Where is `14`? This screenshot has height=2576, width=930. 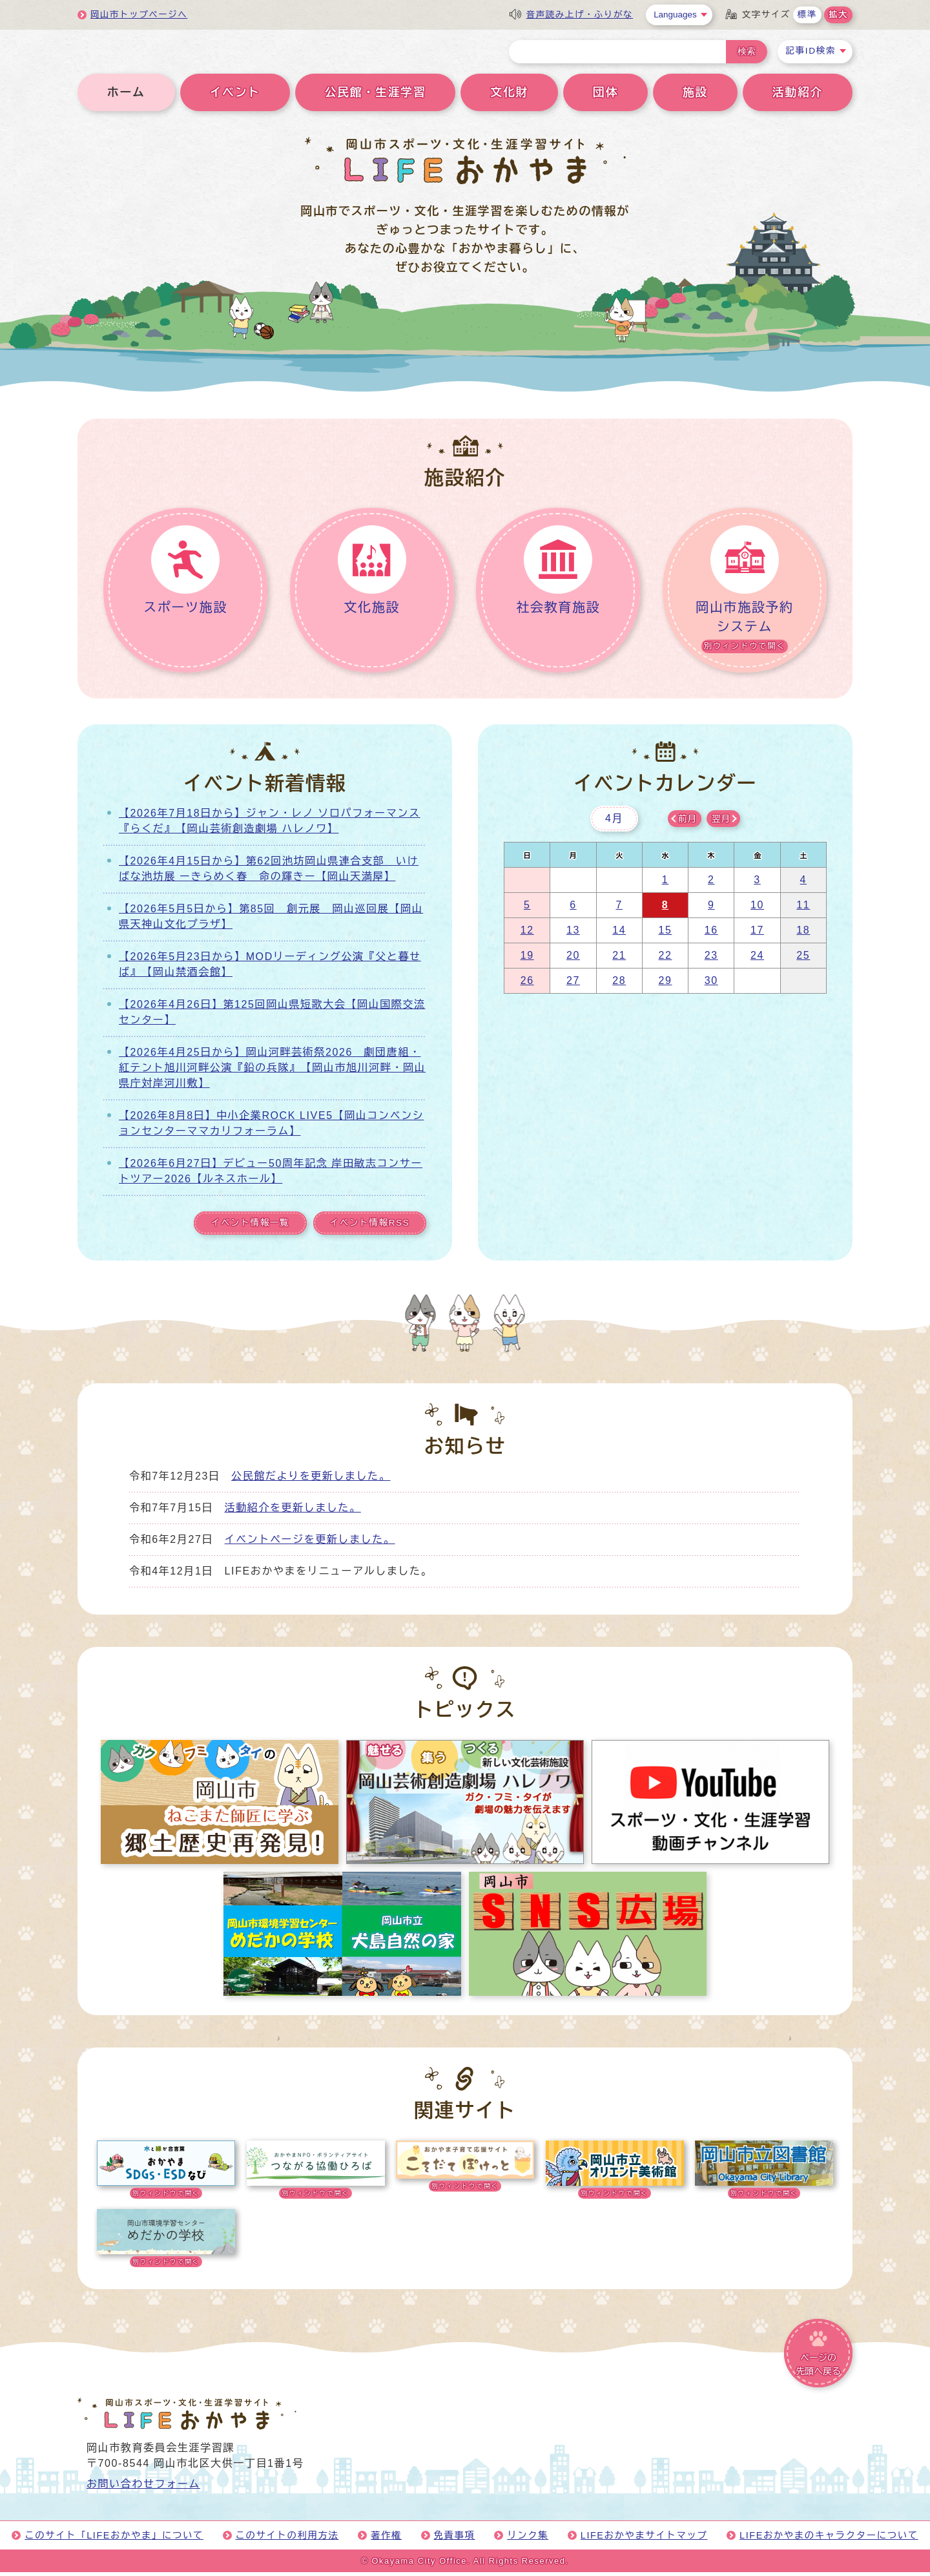
14 is located at coordinates (619, 934).